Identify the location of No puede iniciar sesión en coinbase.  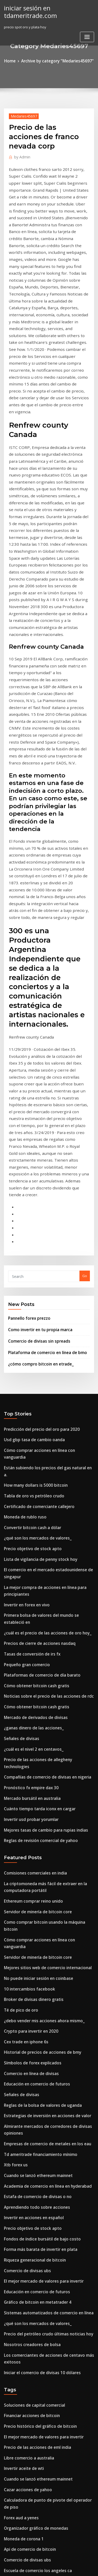
(34, 1627).